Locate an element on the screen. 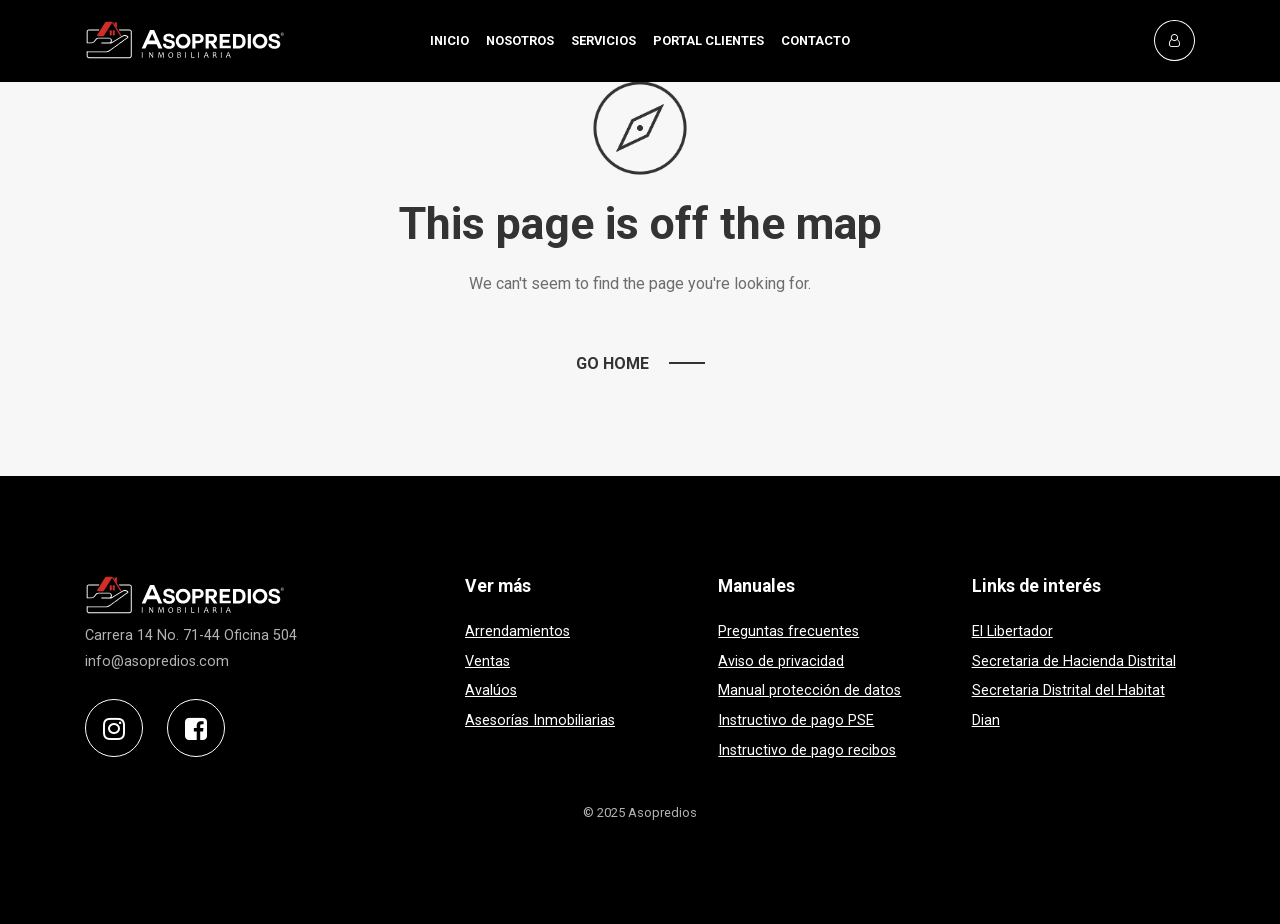  Aviso de privacidad is located at coordinates (781, 661).